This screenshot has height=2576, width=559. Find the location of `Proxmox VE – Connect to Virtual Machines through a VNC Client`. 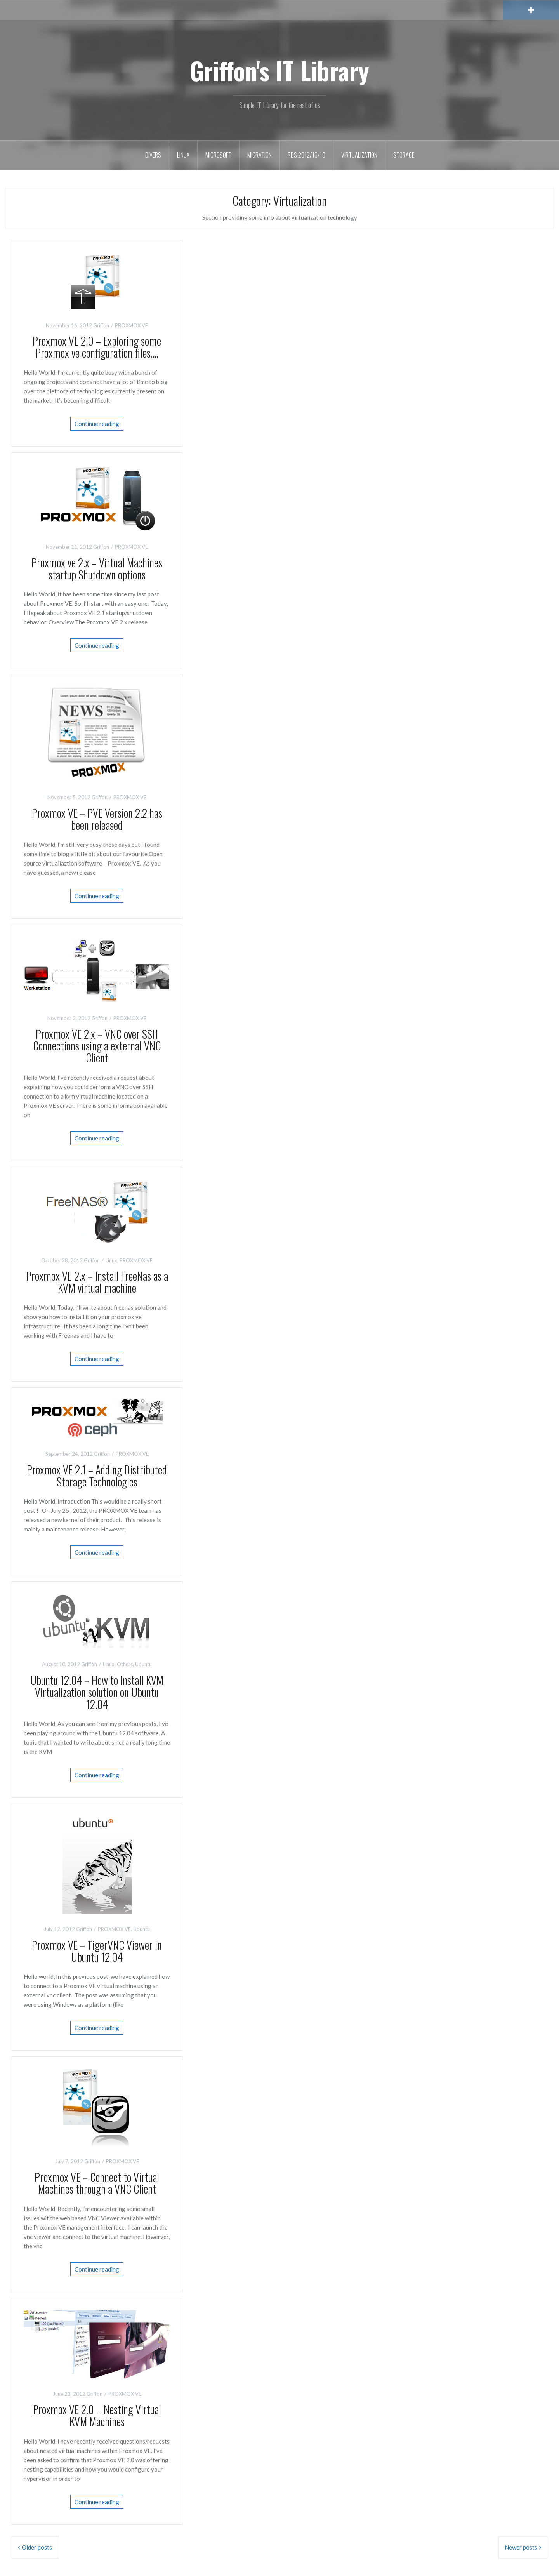

Proxmox VE – Connect to Virtual Machines through a VNC Client is located at coordinates (97, 2183).